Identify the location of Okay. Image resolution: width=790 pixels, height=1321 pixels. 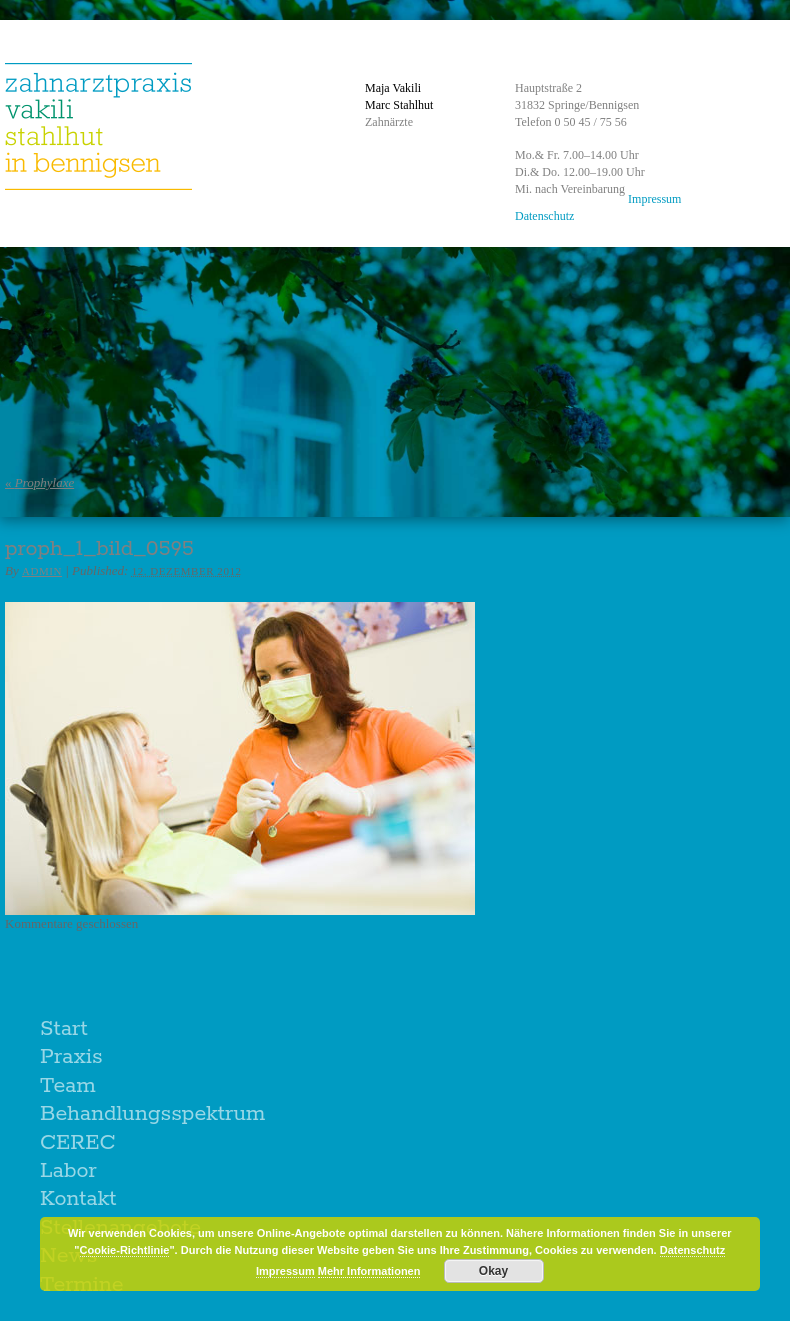
(493, 1271).